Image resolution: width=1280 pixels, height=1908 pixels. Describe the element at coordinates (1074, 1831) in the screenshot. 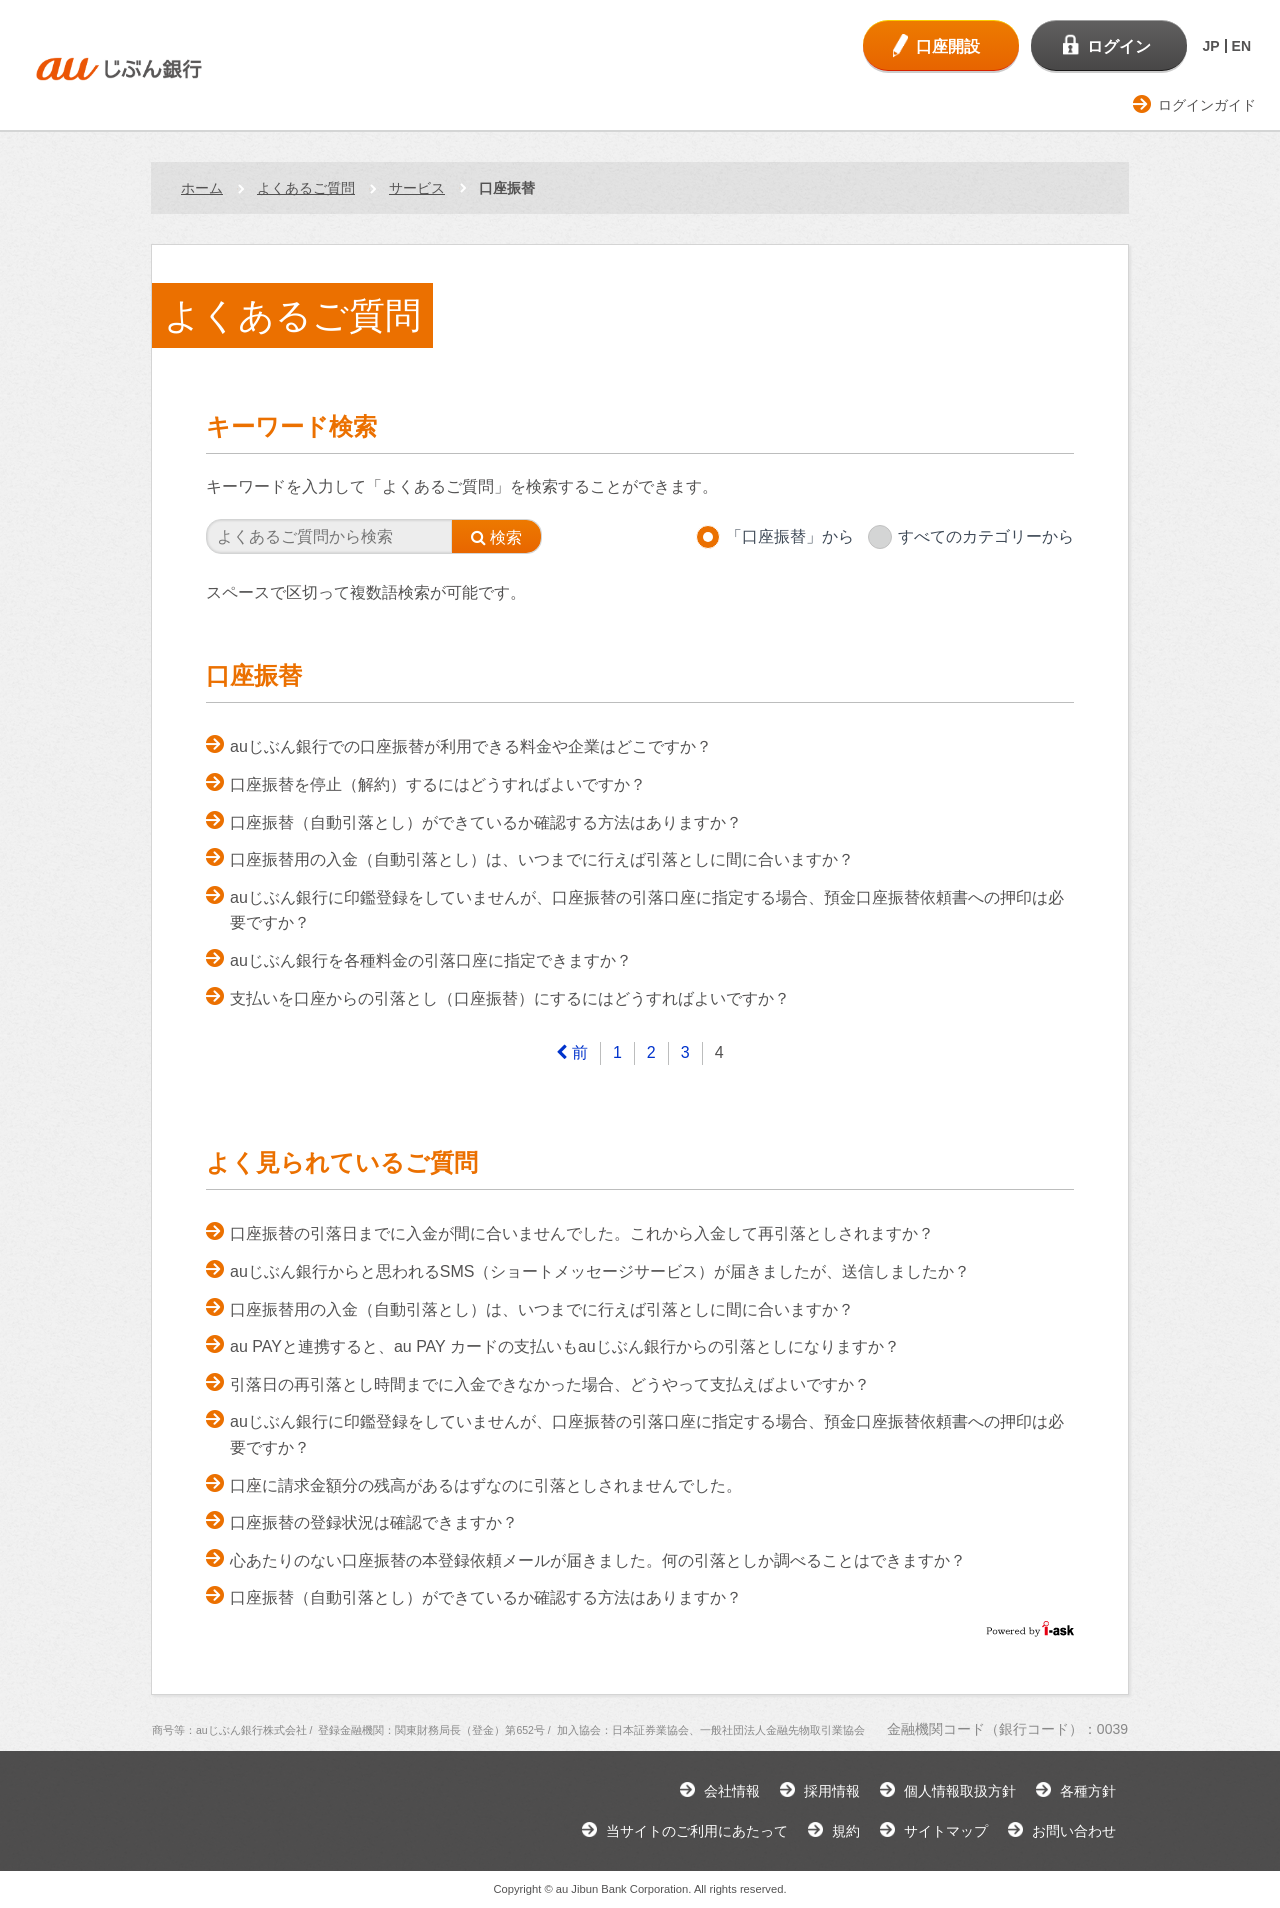

I see `お問い合わせ` at that location.